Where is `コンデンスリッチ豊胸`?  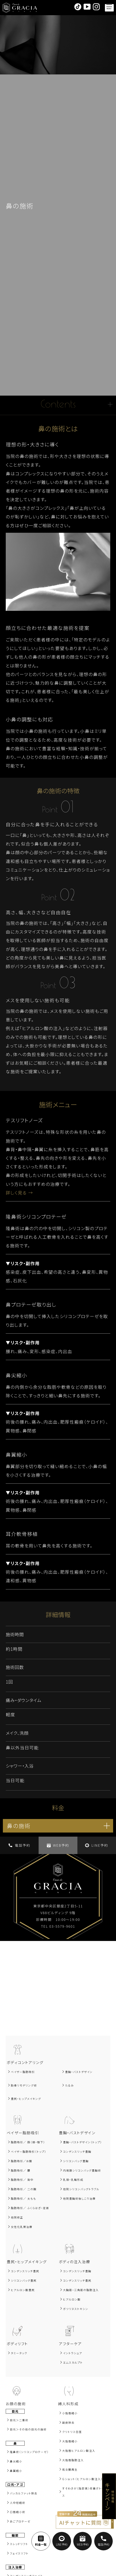
コンデンスリッチ豊胸 is located at coordinates (77, 2152).